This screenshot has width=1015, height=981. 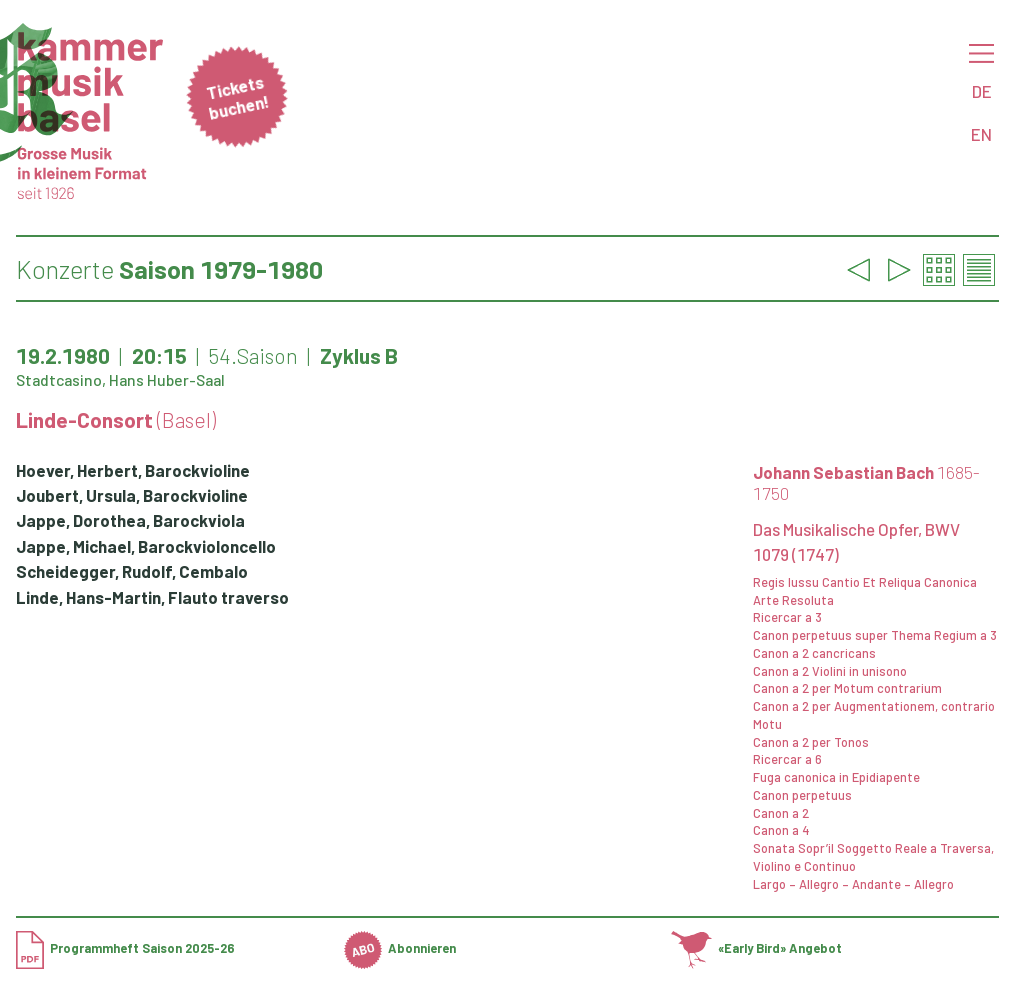 What do you see at coordinates (400, 948) in the screenshot?
I see `Abonnieren` at bounding box center [400, 948].